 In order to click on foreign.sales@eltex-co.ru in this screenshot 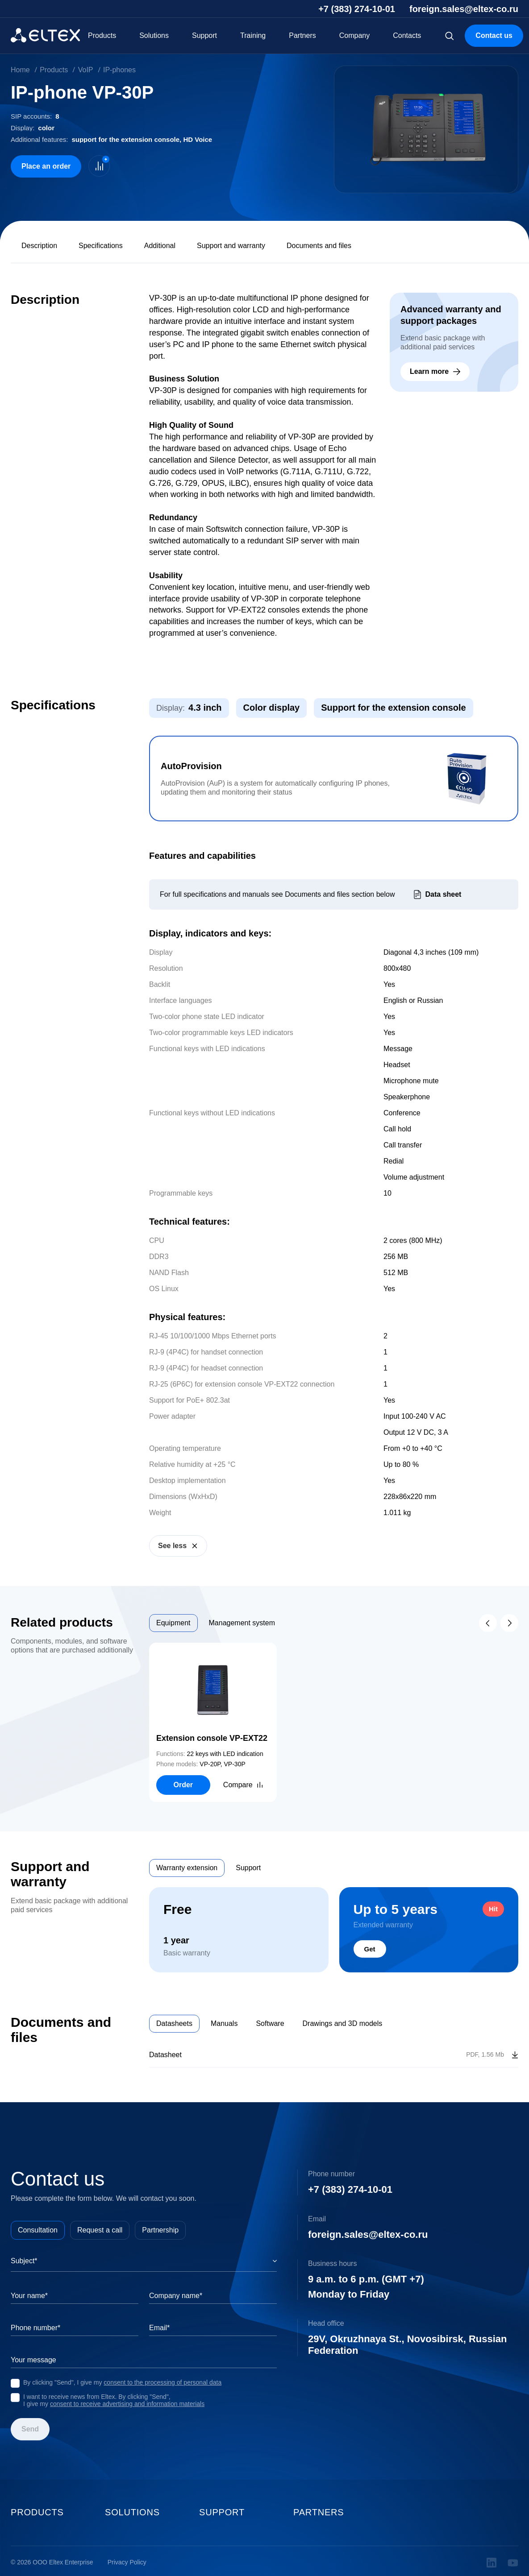, I will do `click(463, 8)`.